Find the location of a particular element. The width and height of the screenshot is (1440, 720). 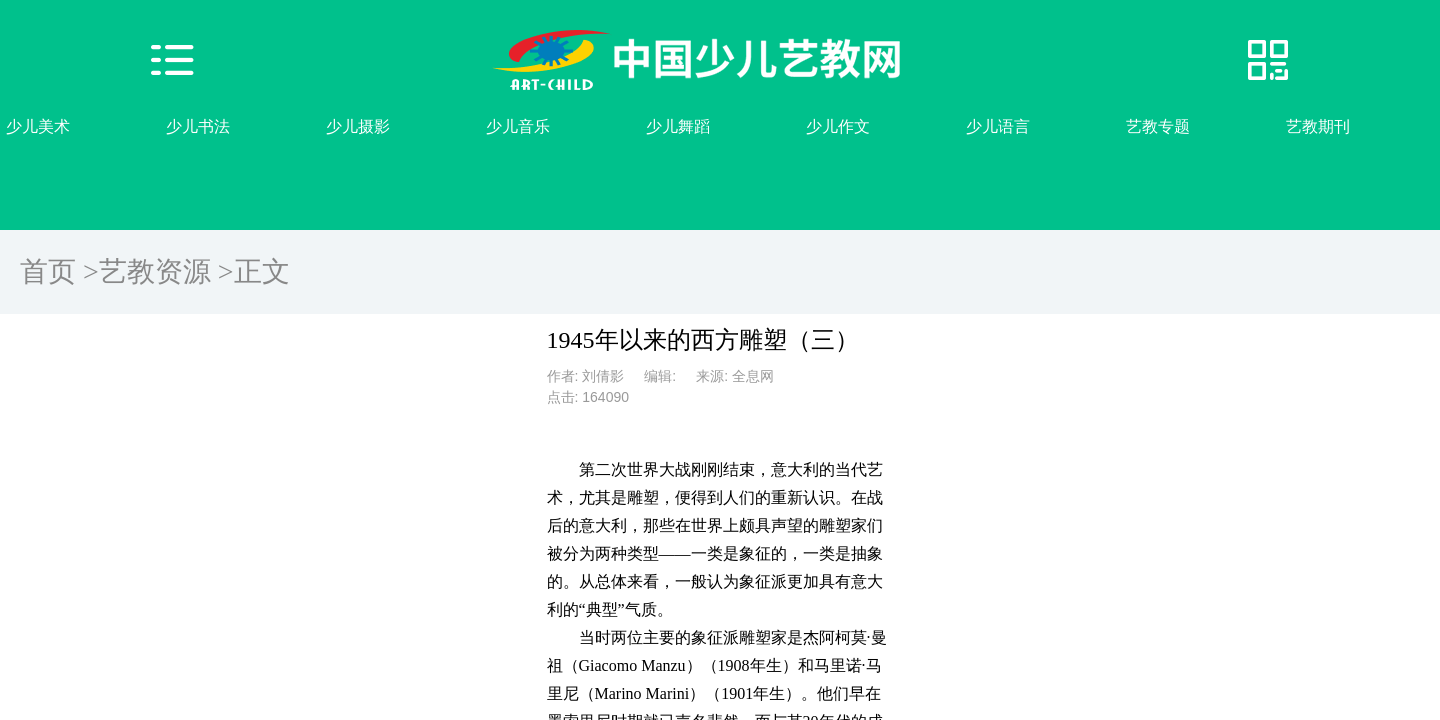

正文 is located at coordinates (262, 271).